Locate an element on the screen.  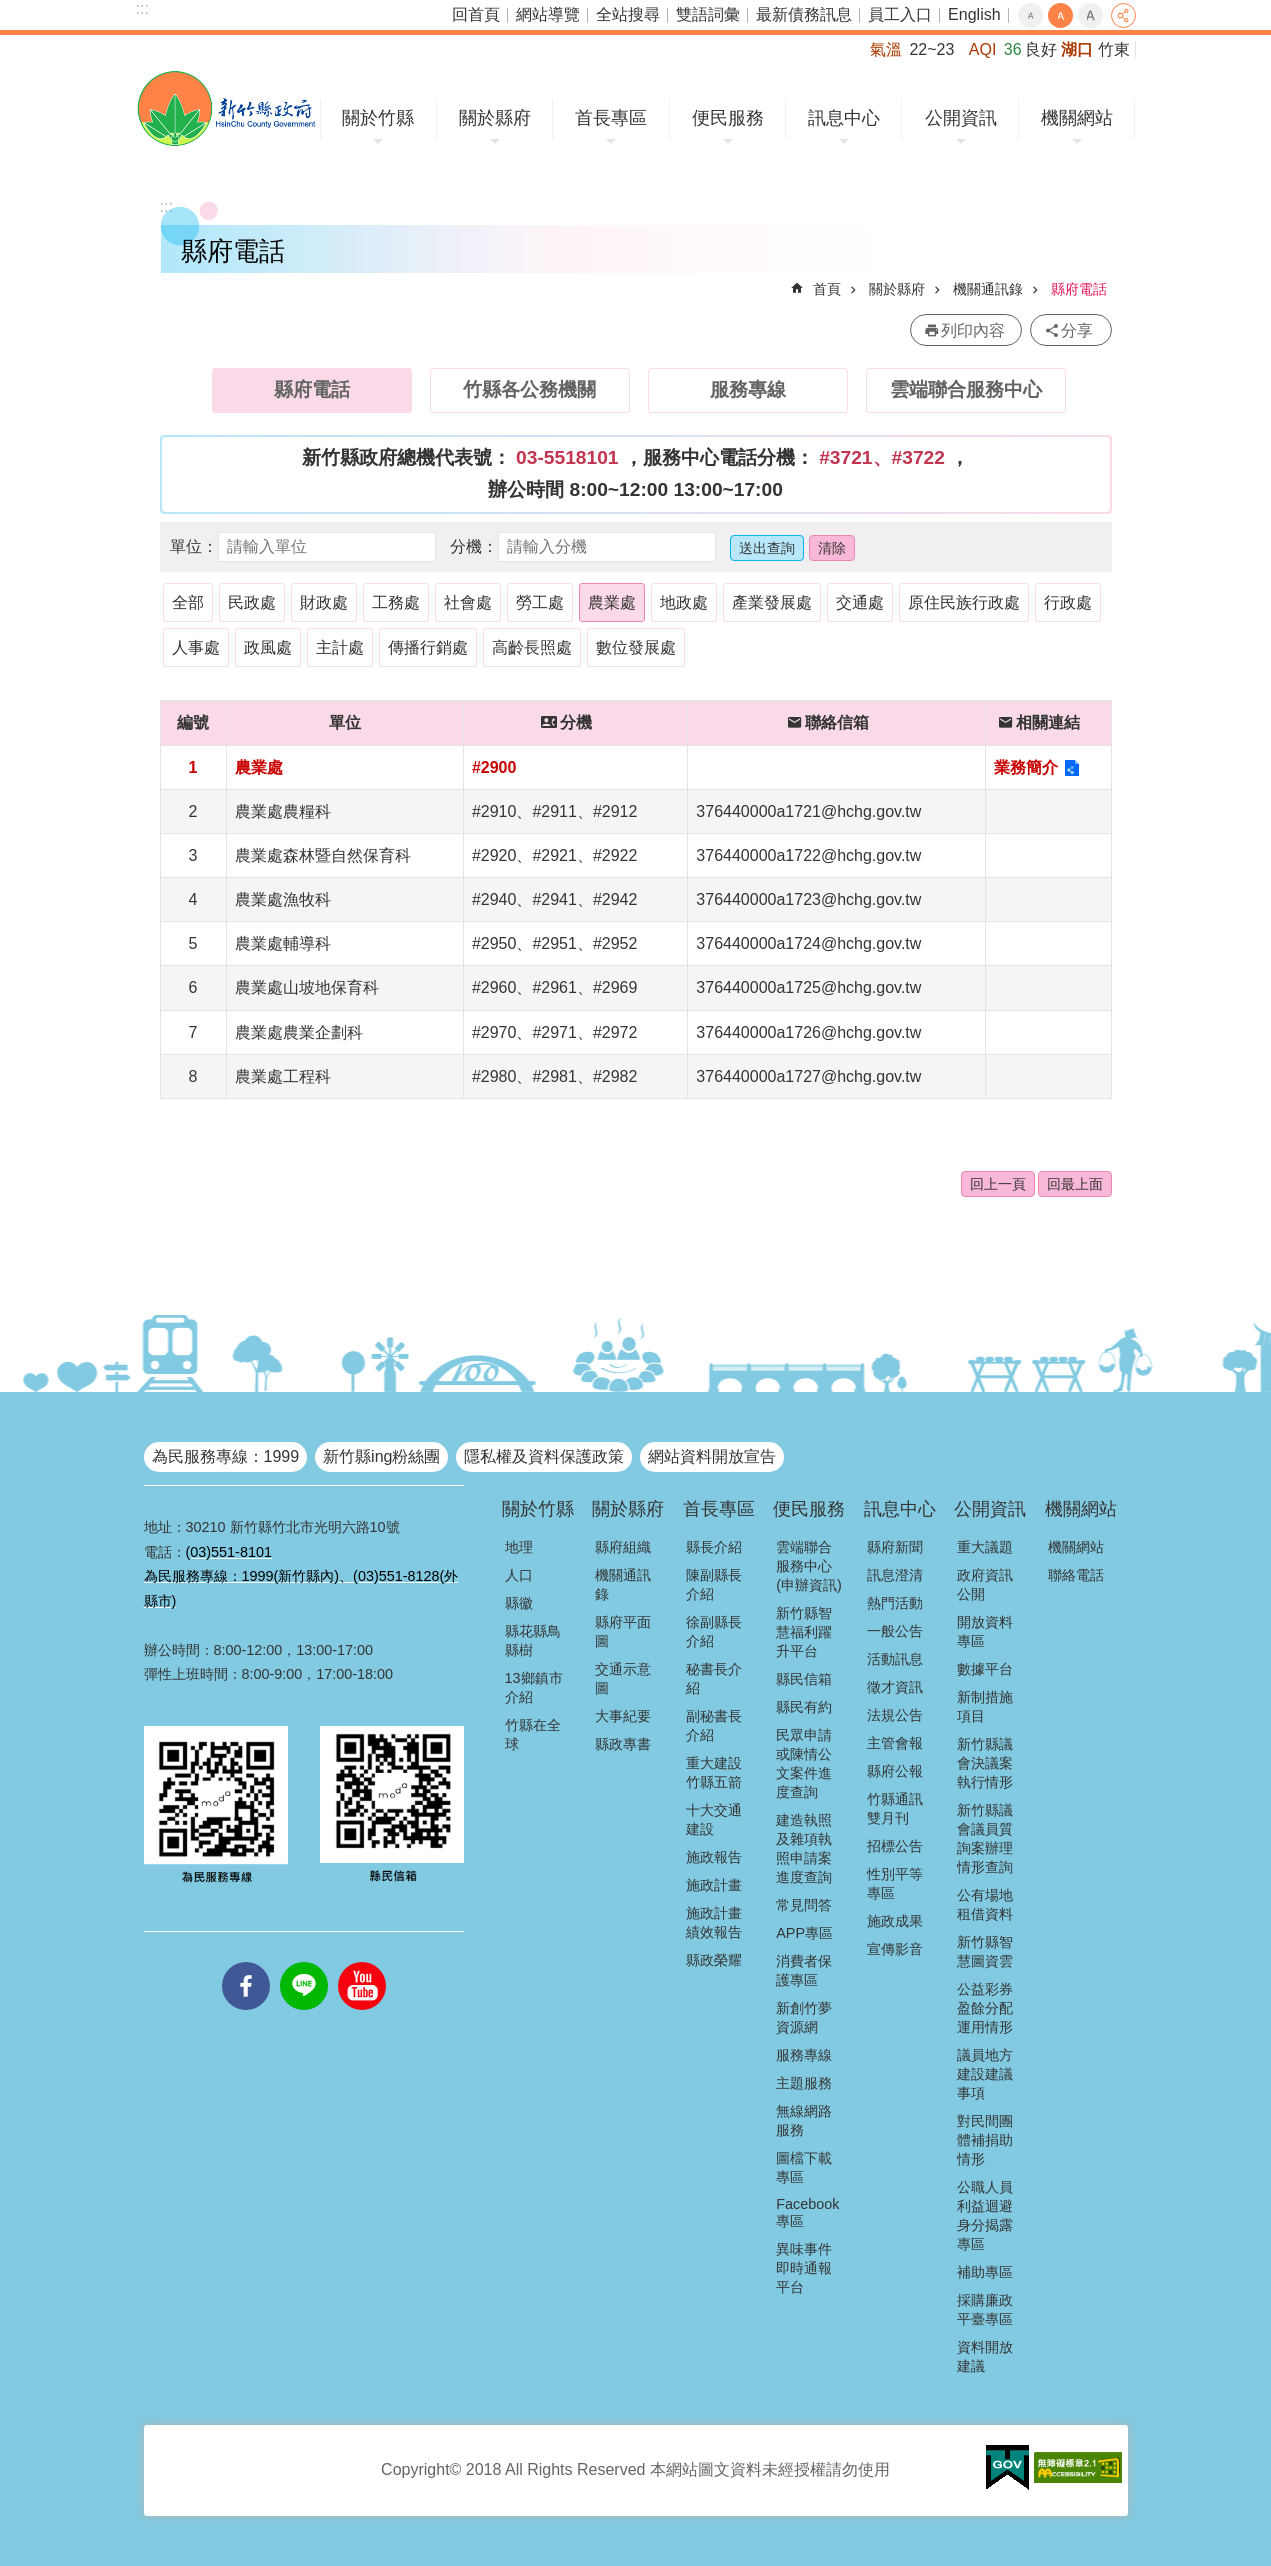
公有場地租借資料 is located at coordinates (985, 1904).